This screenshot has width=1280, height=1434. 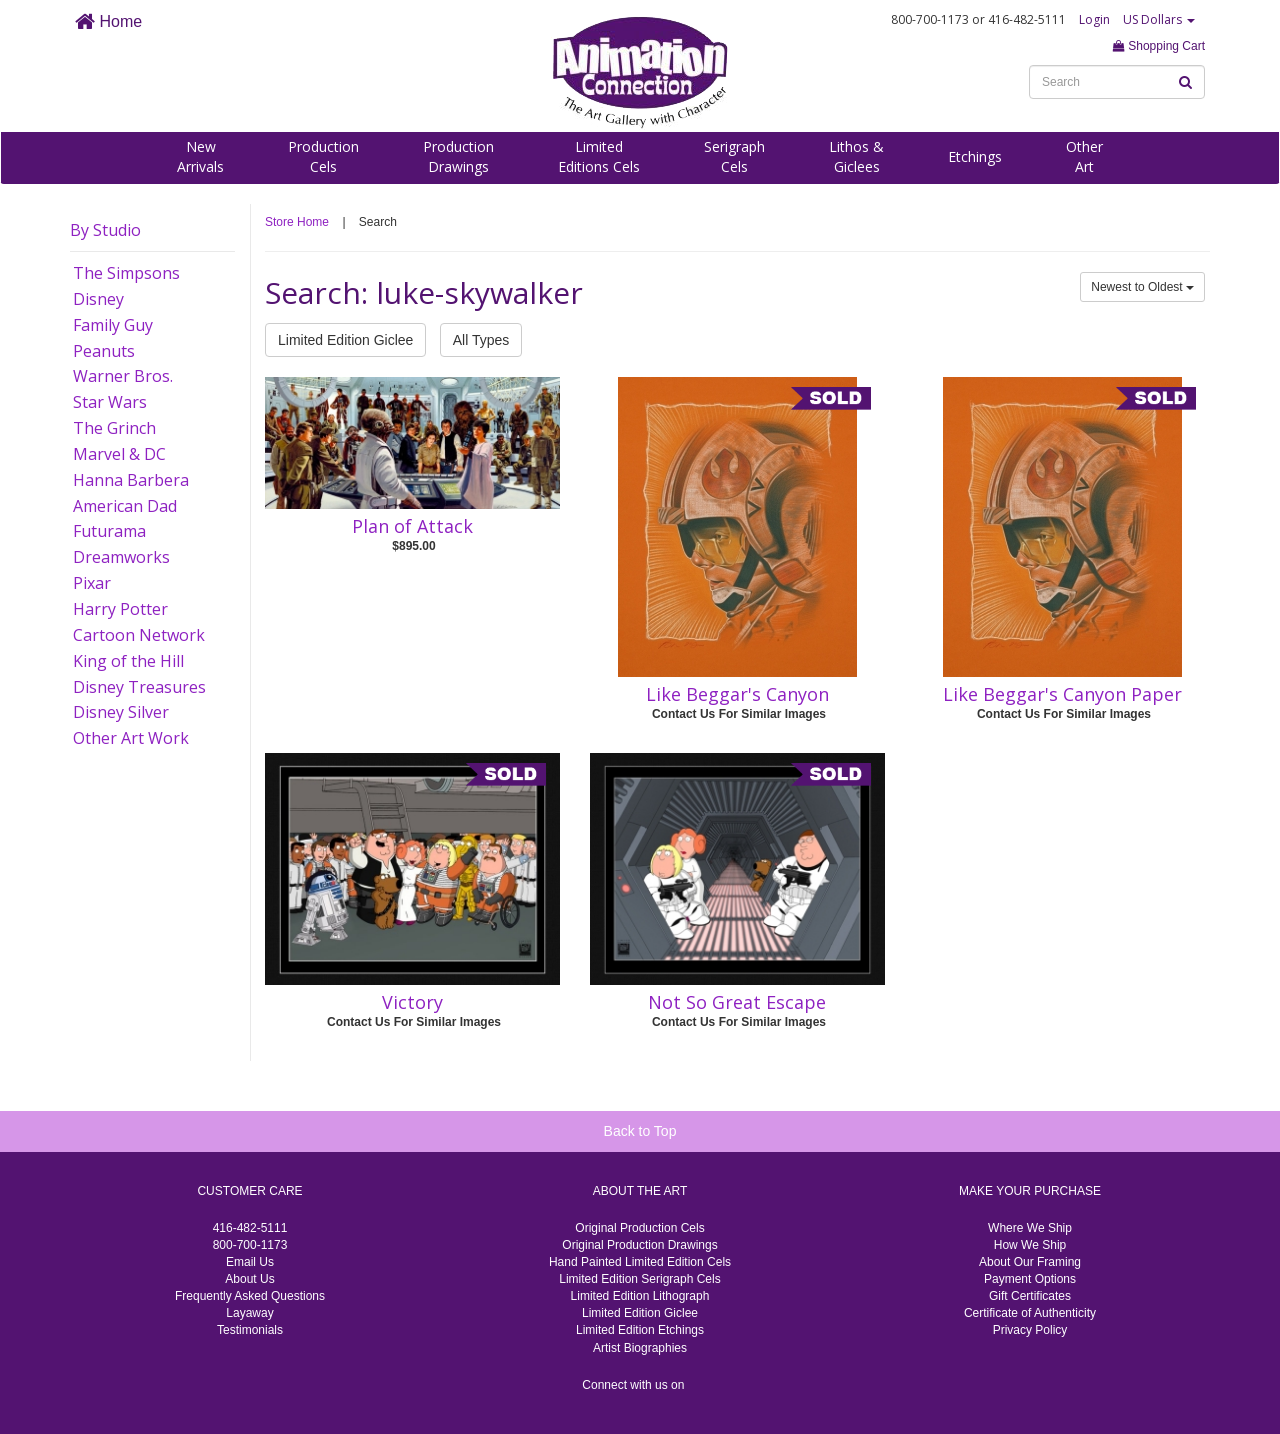 What do you see at coordinates (734, 156) in the screenshot?
I see `SerigraphCels` at bounding box center [734, 156].